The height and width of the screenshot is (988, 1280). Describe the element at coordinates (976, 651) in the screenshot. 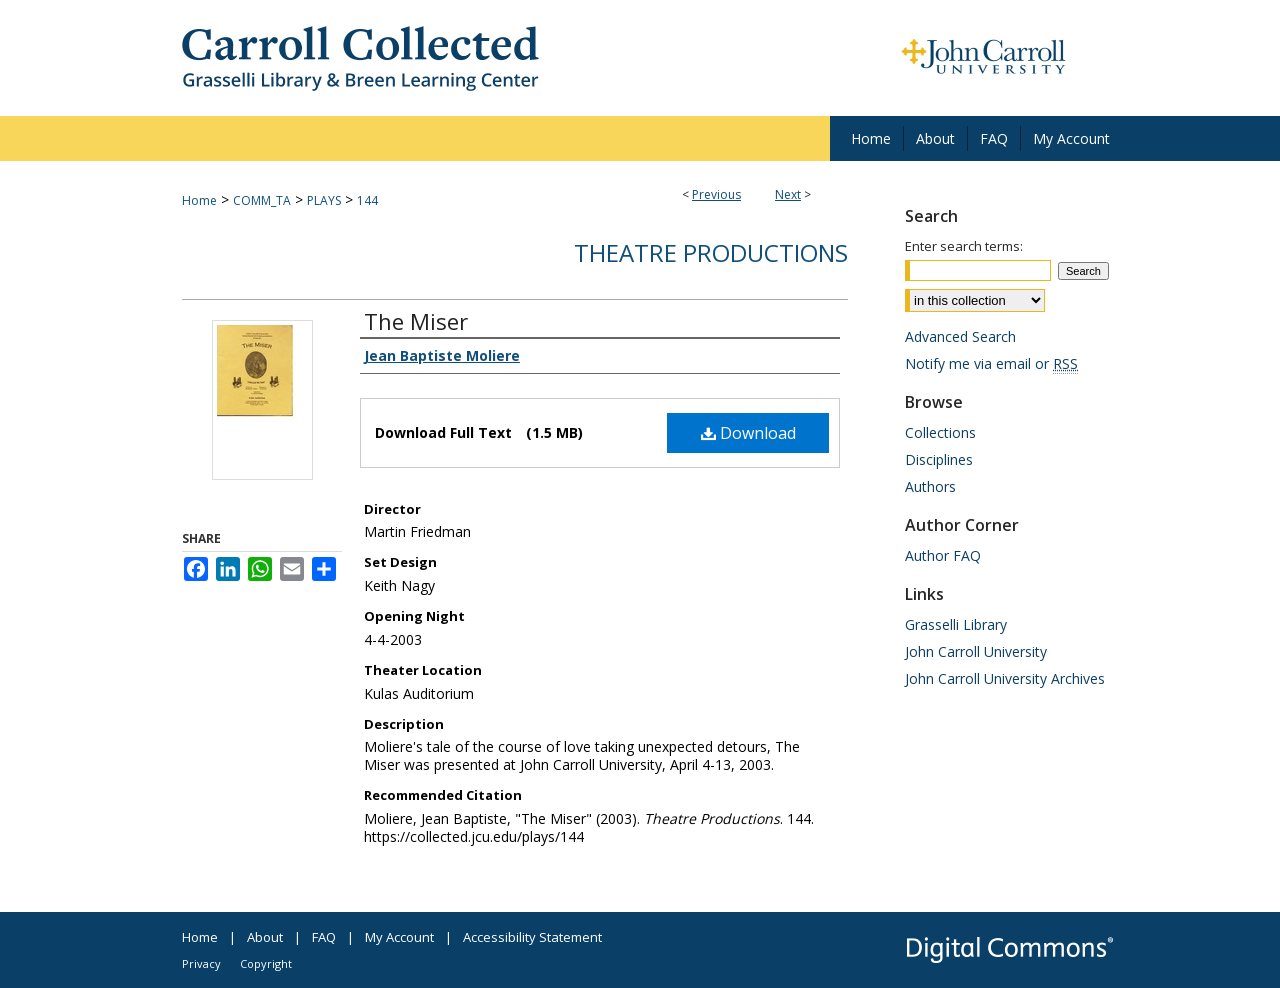

I see `John Carroll University` at that location.